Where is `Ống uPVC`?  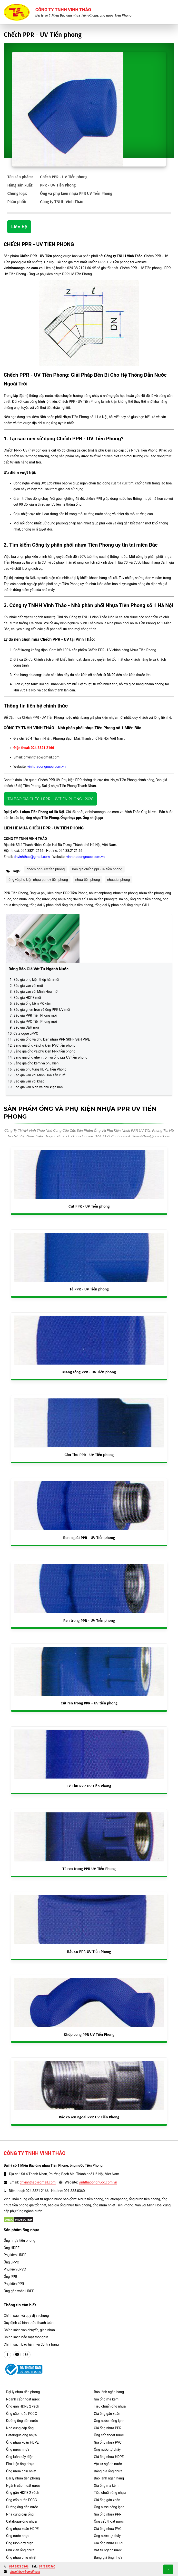 Ống uPVC is located at coordinates (11, 2262).